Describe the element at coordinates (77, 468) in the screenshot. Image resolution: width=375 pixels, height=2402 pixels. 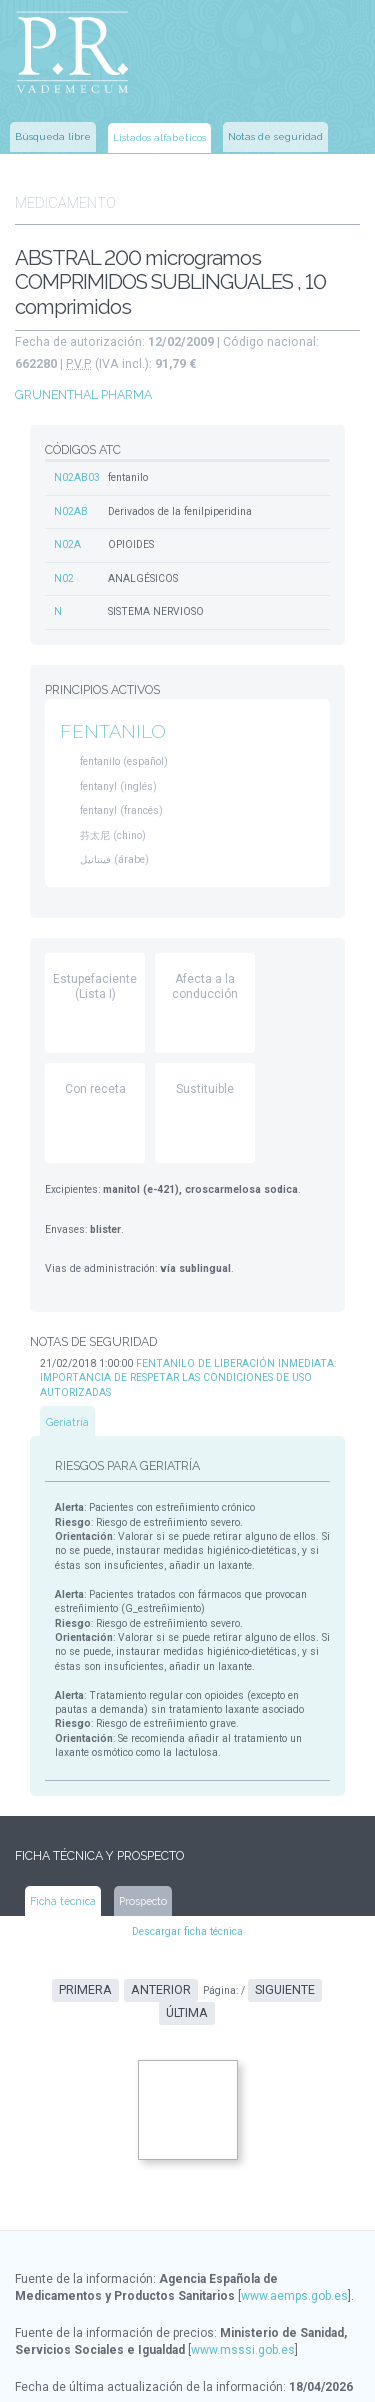
I see `N02AB03` at that location.